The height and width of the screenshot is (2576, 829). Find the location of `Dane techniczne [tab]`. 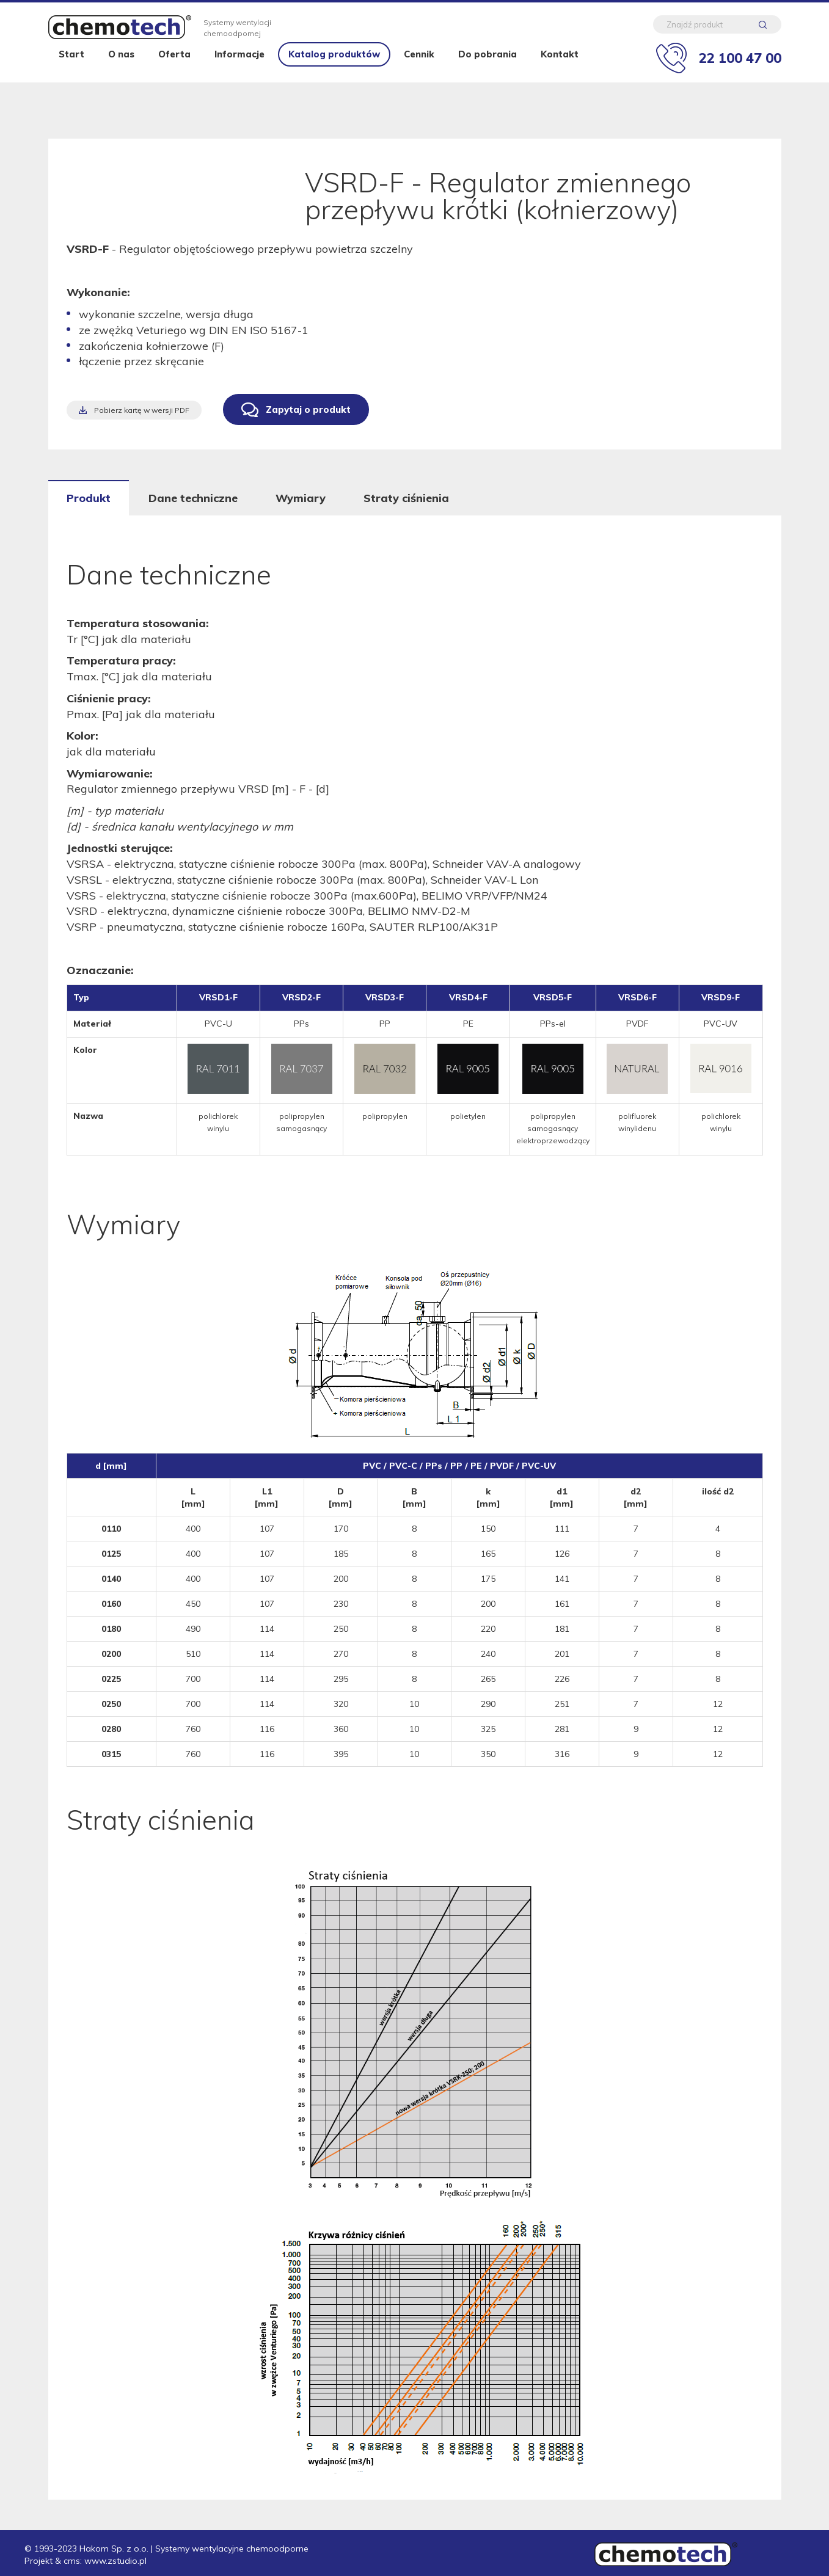

Dane techniczne [tab] is located at coordinates (193, 498).